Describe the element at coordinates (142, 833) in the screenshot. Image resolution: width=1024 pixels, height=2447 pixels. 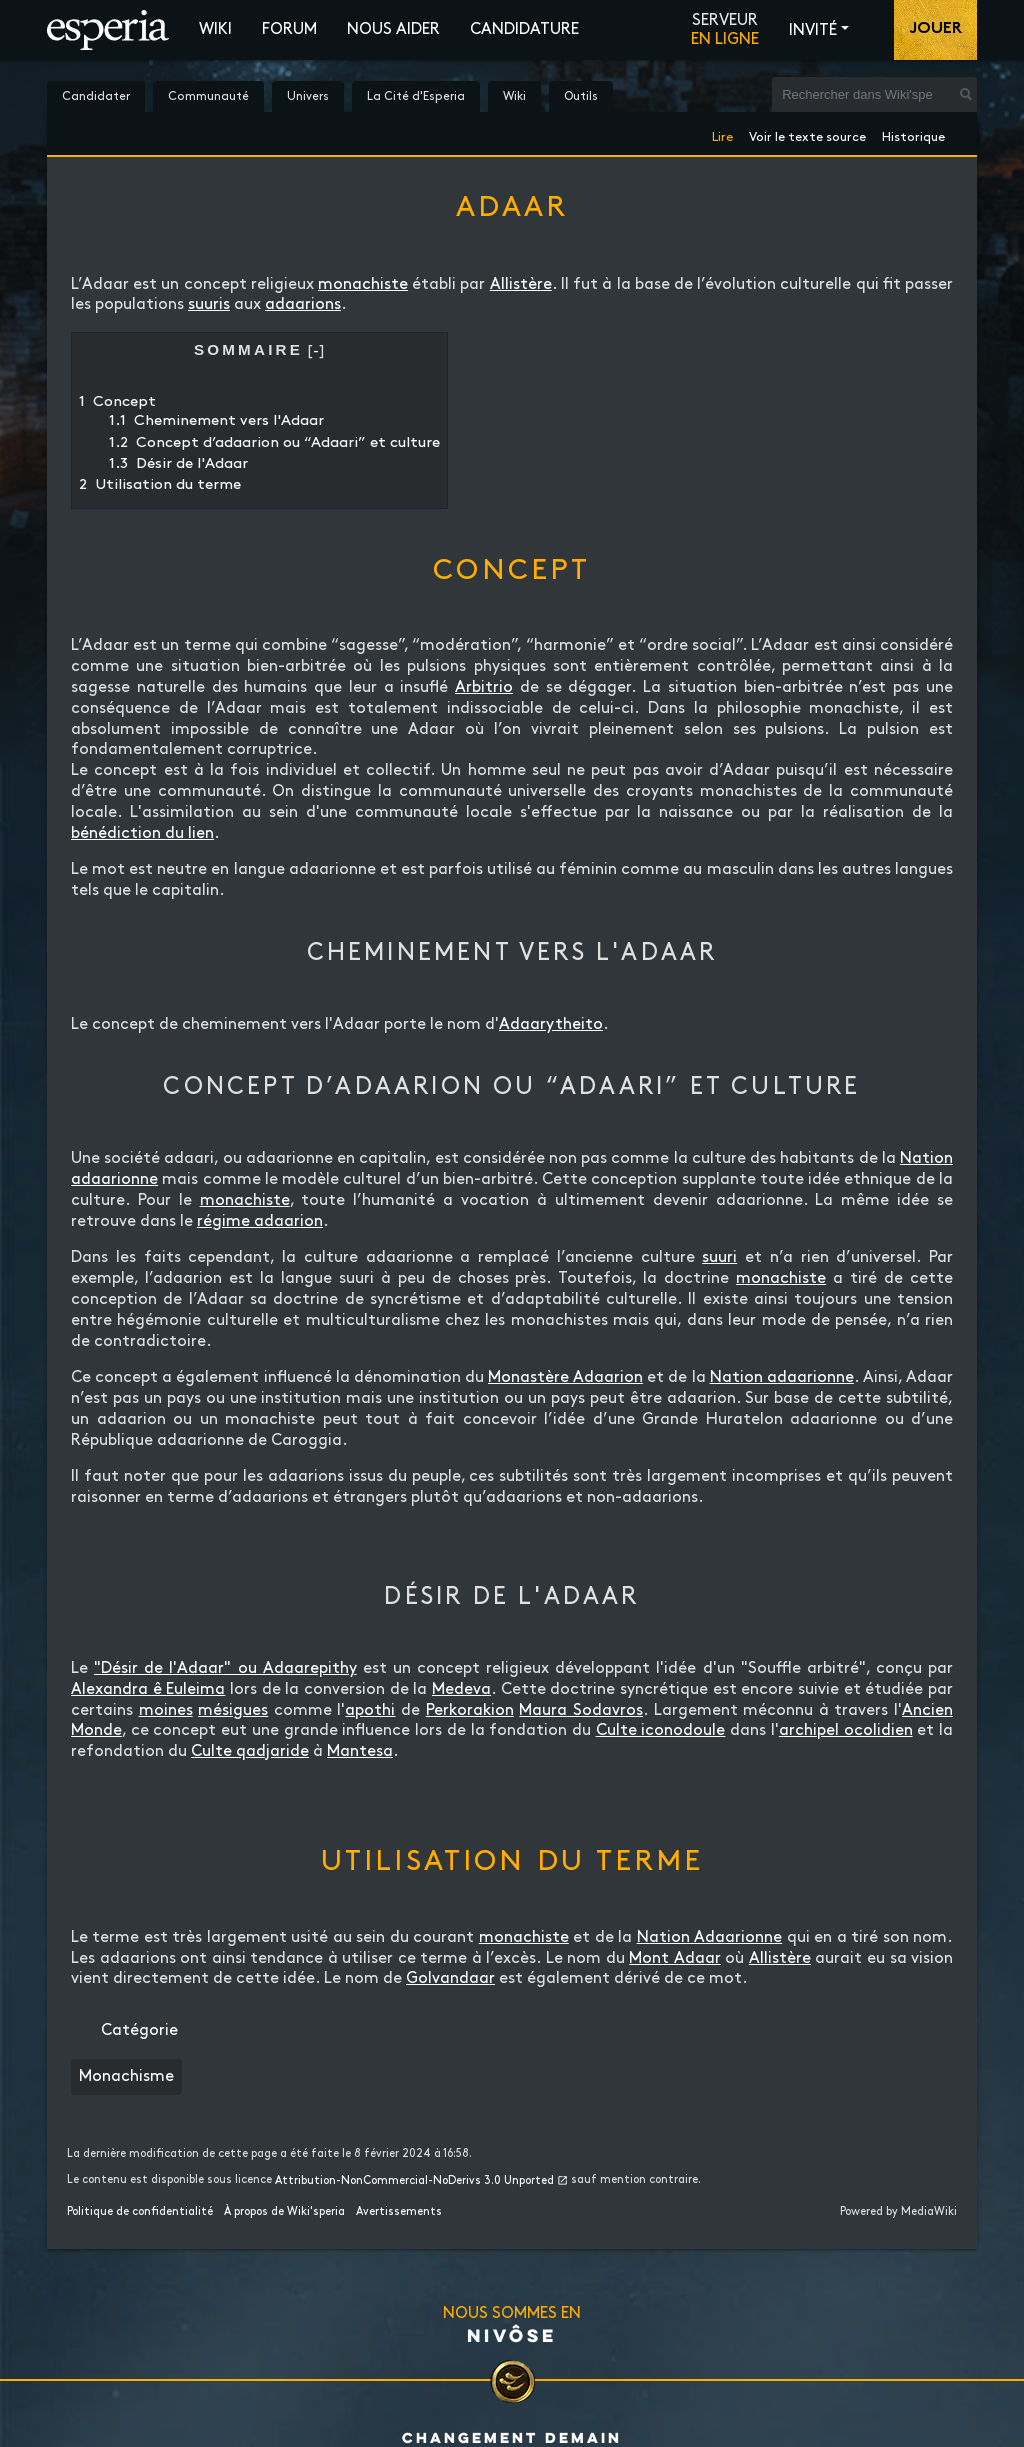
I see `bénédiction du lien` at that location.